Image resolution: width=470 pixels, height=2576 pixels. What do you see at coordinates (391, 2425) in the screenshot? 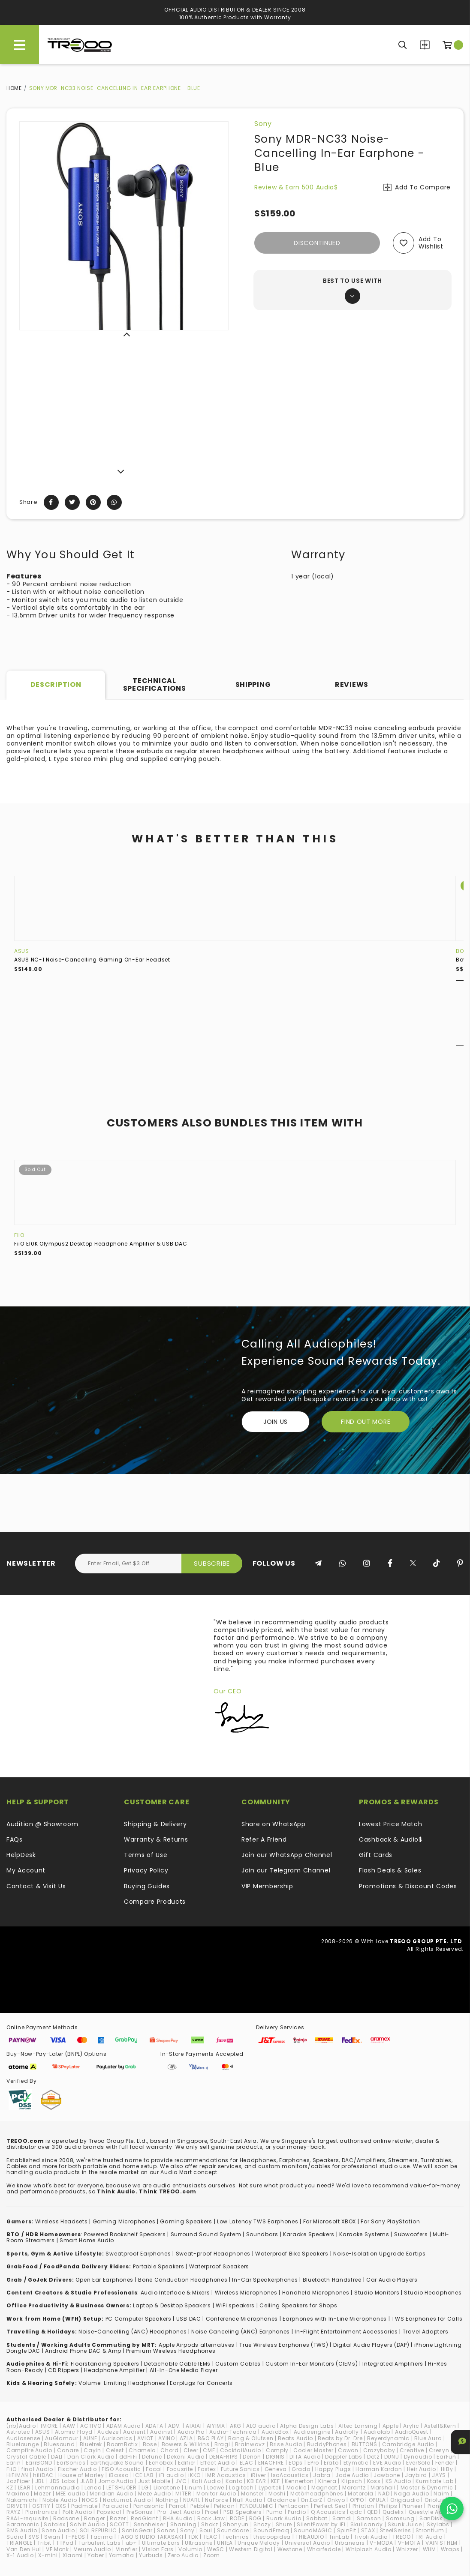
I see `Apple` at bounding box center [391, 2425].